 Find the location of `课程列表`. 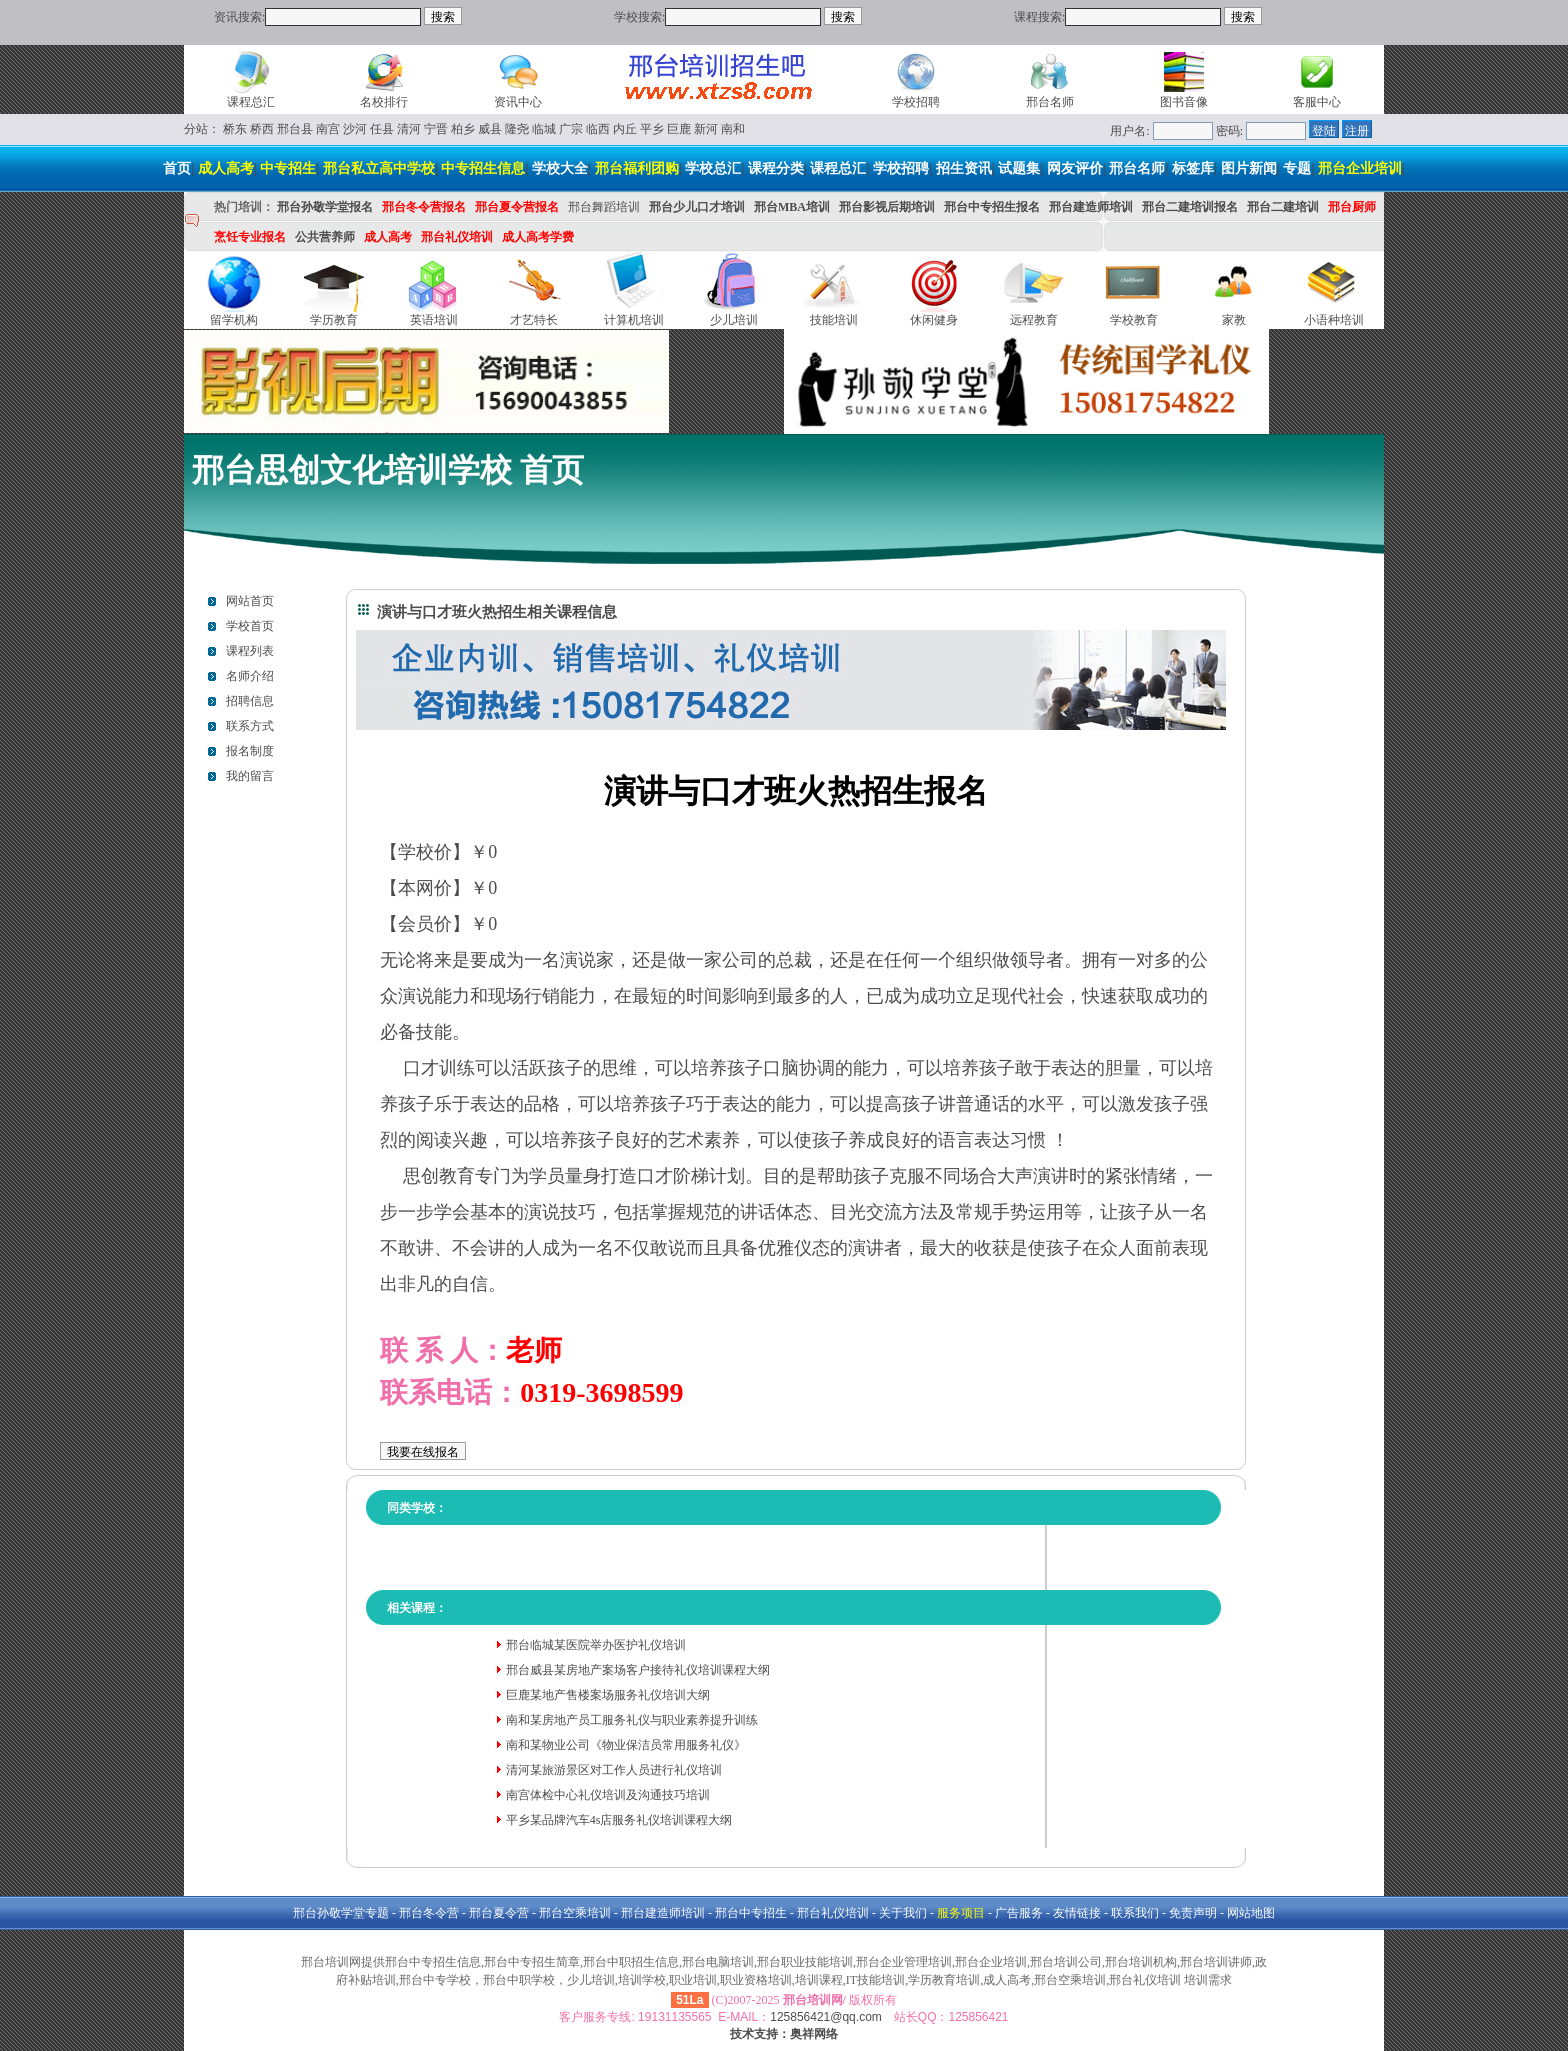

课程列表 is located at coordinates (250, 651).